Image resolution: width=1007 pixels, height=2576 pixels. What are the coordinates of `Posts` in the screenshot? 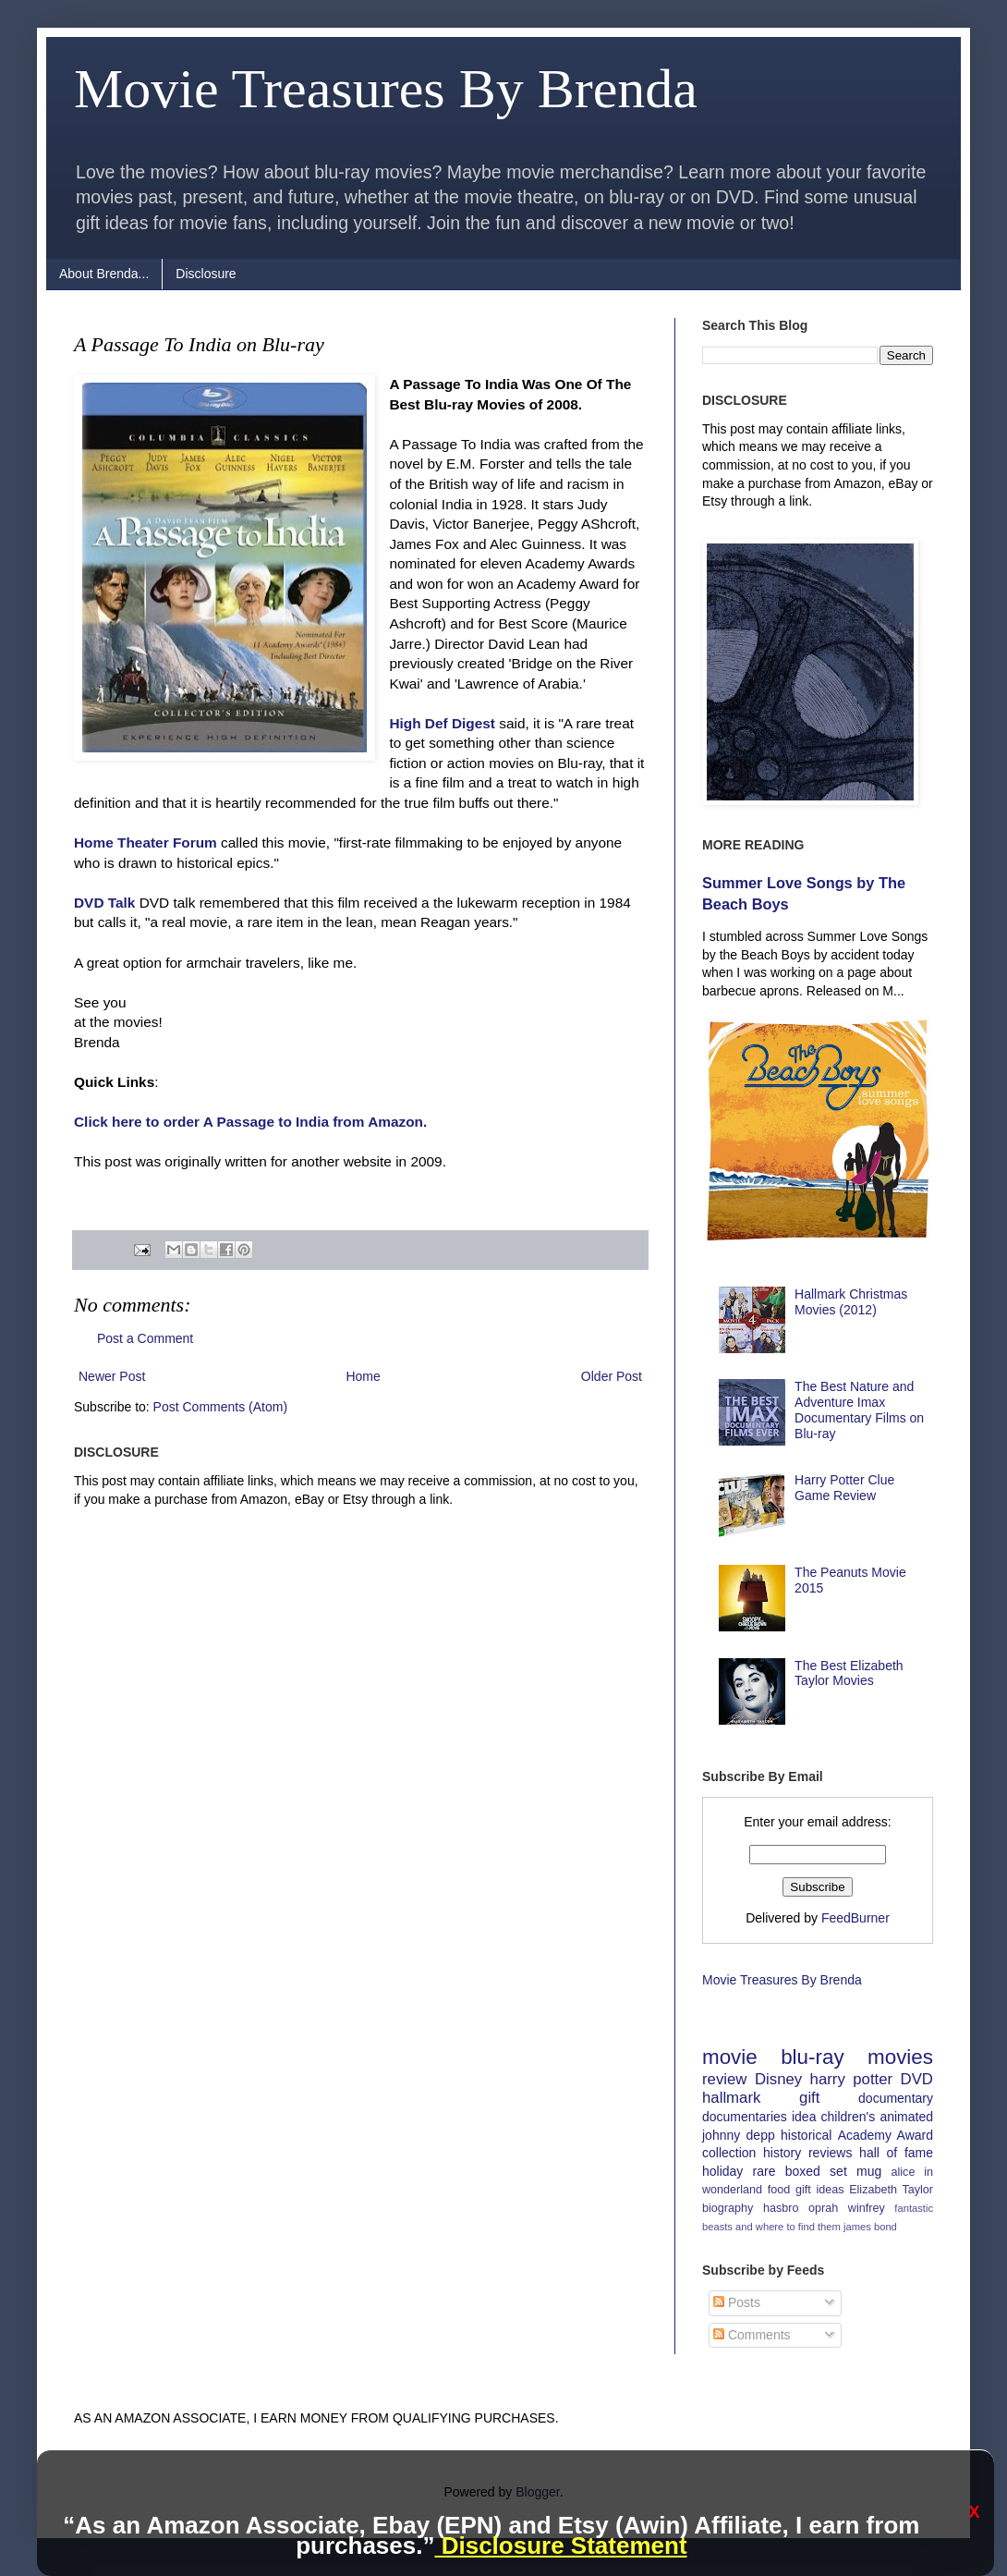 It's located at (736, 2302).